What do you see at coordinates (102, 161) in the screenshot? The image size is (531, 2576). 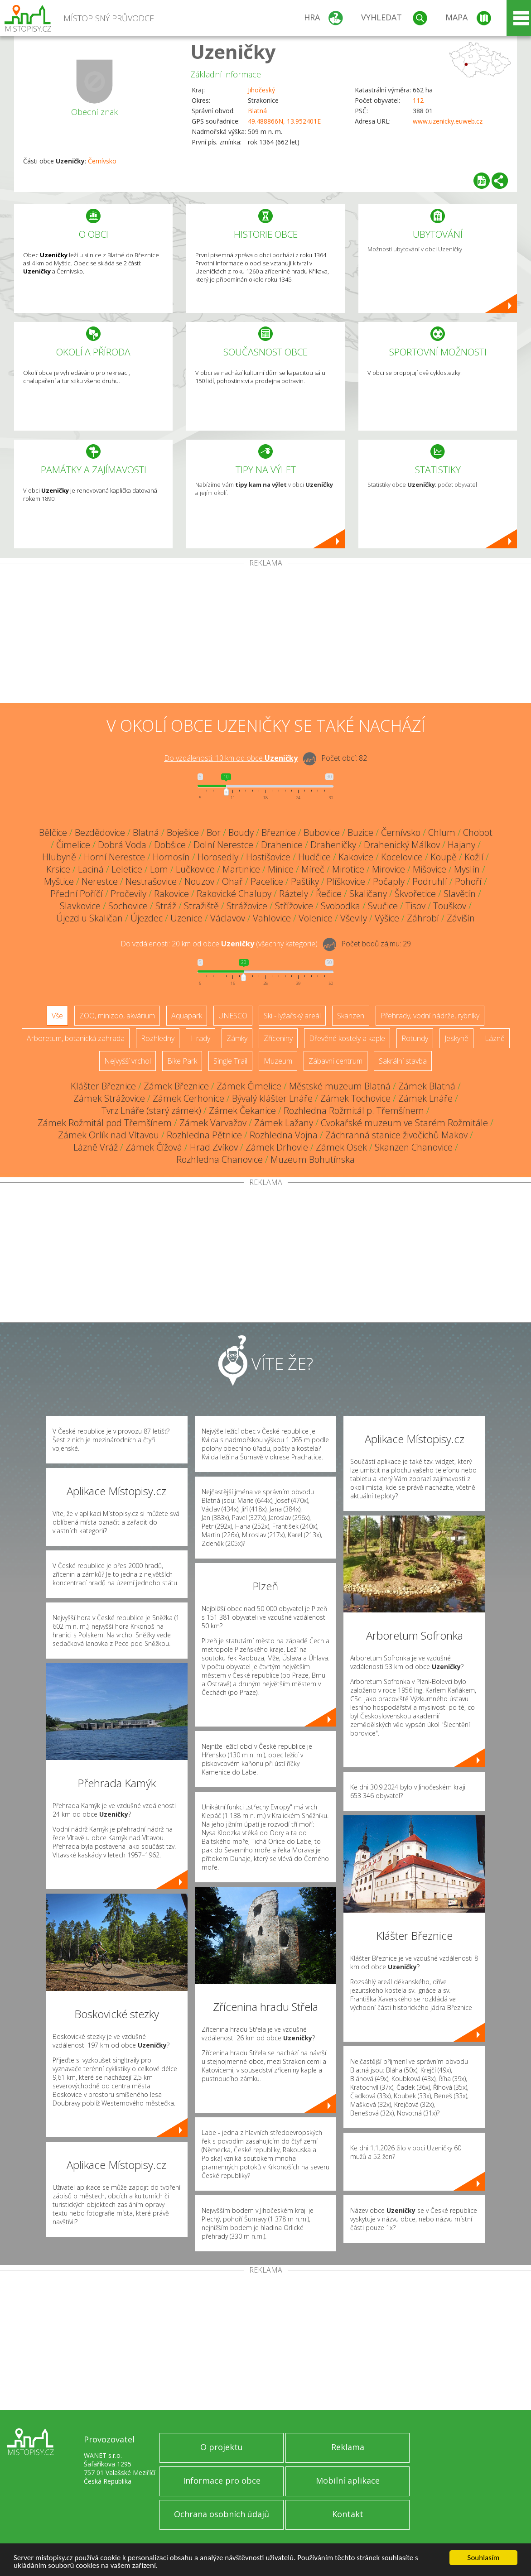 I see `Černívsko` at bounding box center [102, 161].